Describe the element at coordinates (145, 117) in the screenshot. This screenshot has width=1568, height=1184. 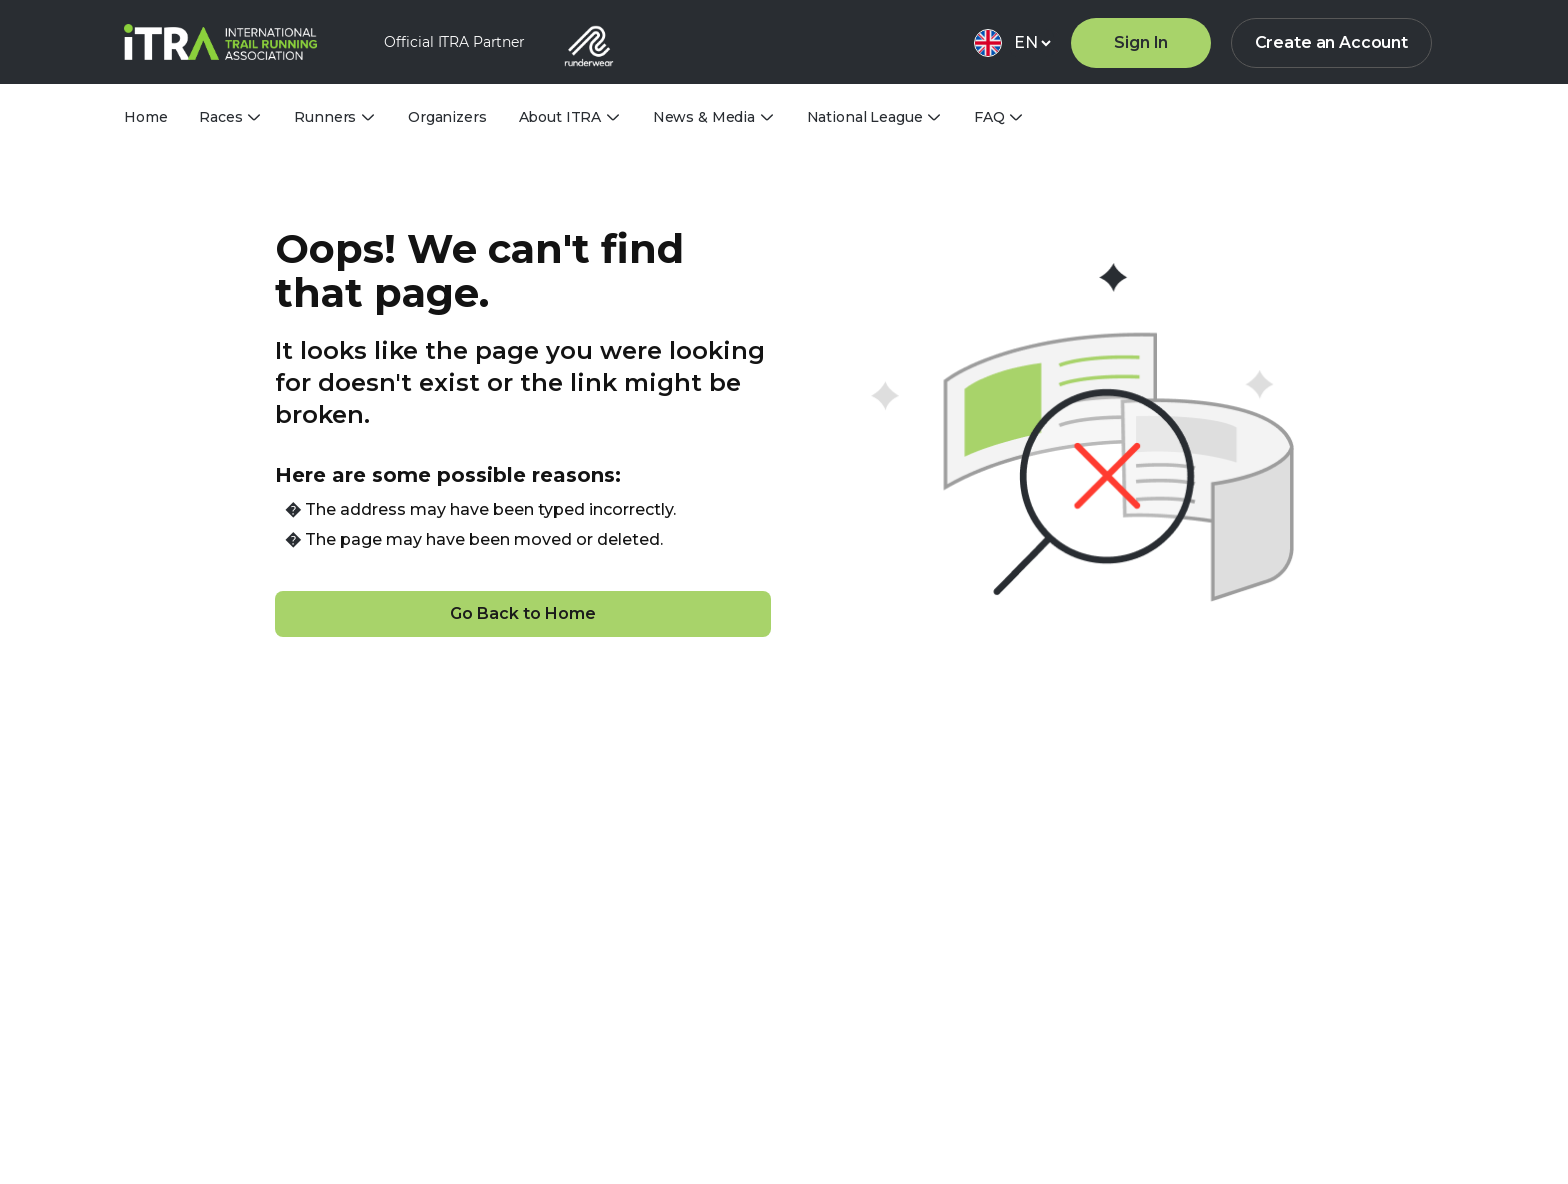
I see `Home` at that location.